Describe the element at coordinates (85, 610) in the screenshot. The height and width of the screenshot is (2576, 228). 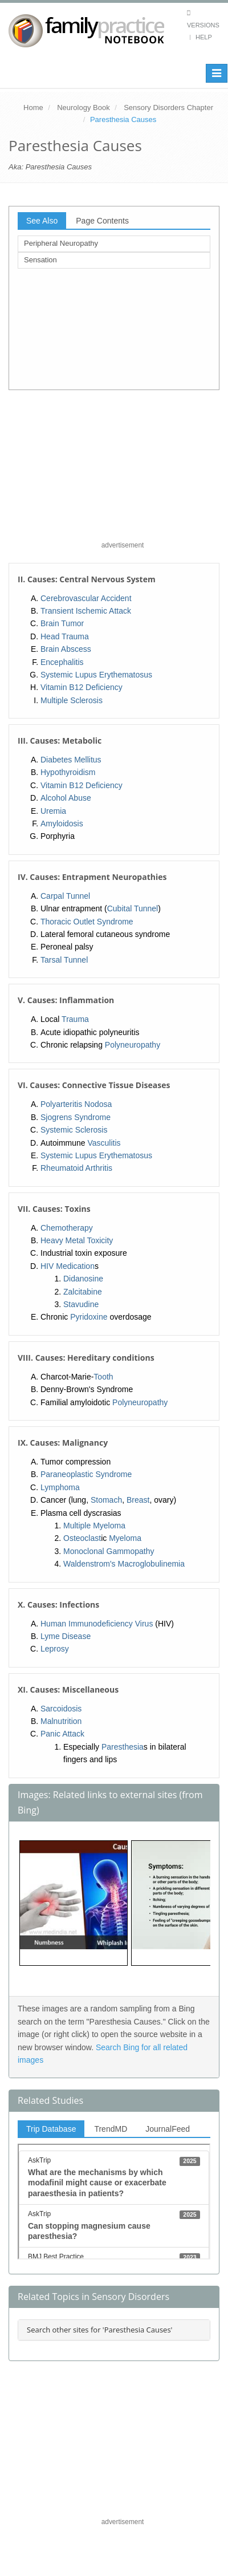
I see `Transient Ischemic Attack` at that location.